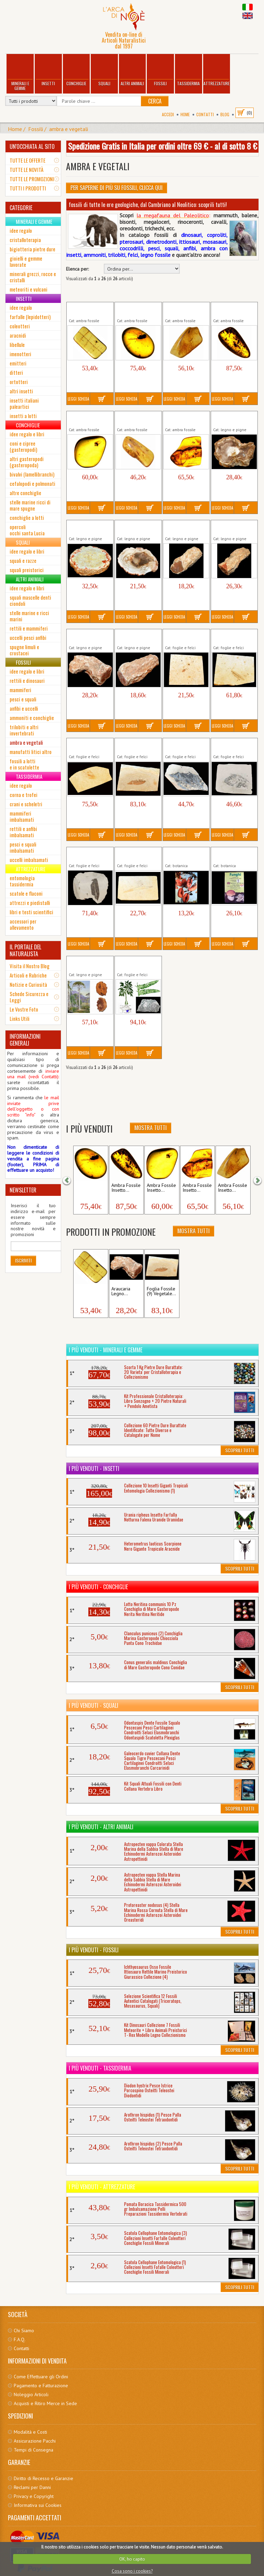 This screenshot has height=2576, width=264. I want to click on Home, so click(185, 114).